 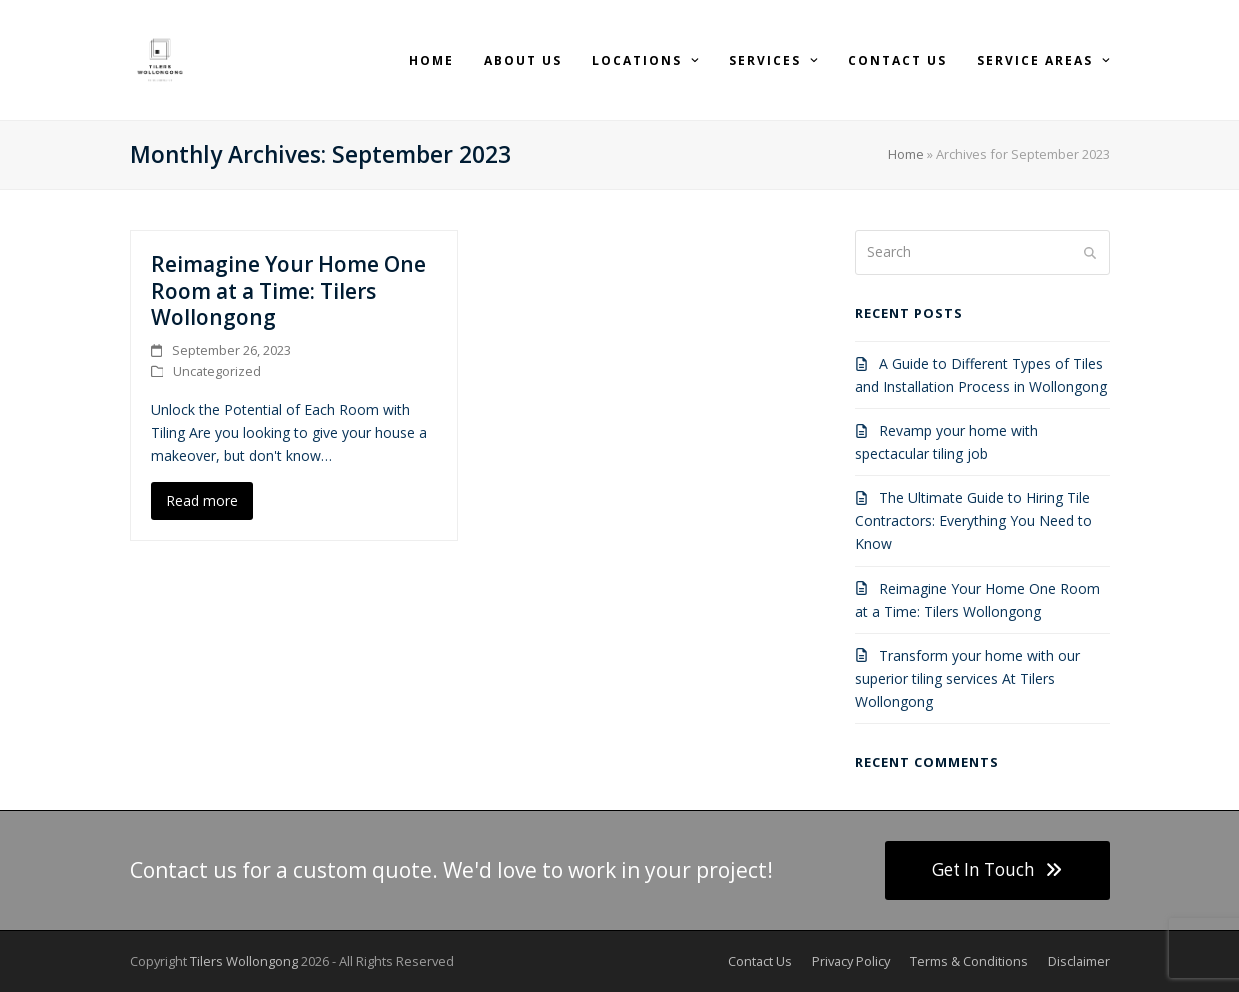 What do you see at coordinates (760, 961) in the screenshot?
I see `Contact Us` at bounding box center [760, 961].